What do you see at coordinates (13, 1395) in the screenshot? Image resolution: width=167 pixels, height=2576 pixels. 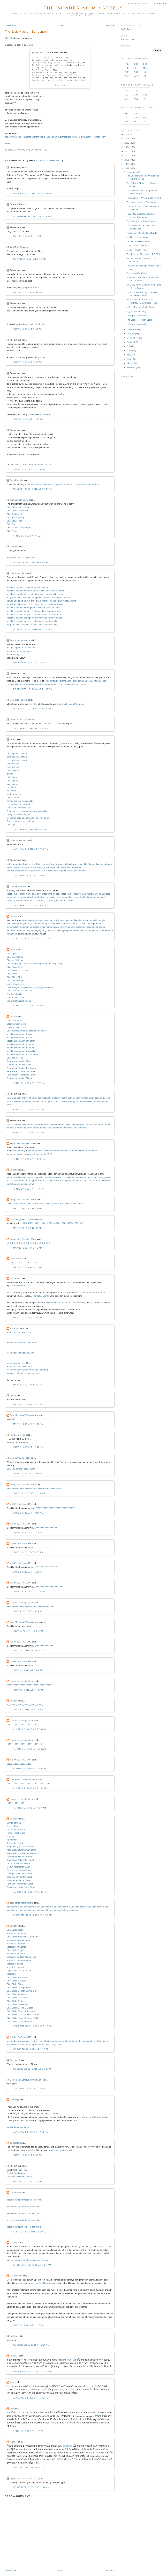 I see `Viagra` at bounding box center [13, 1395].